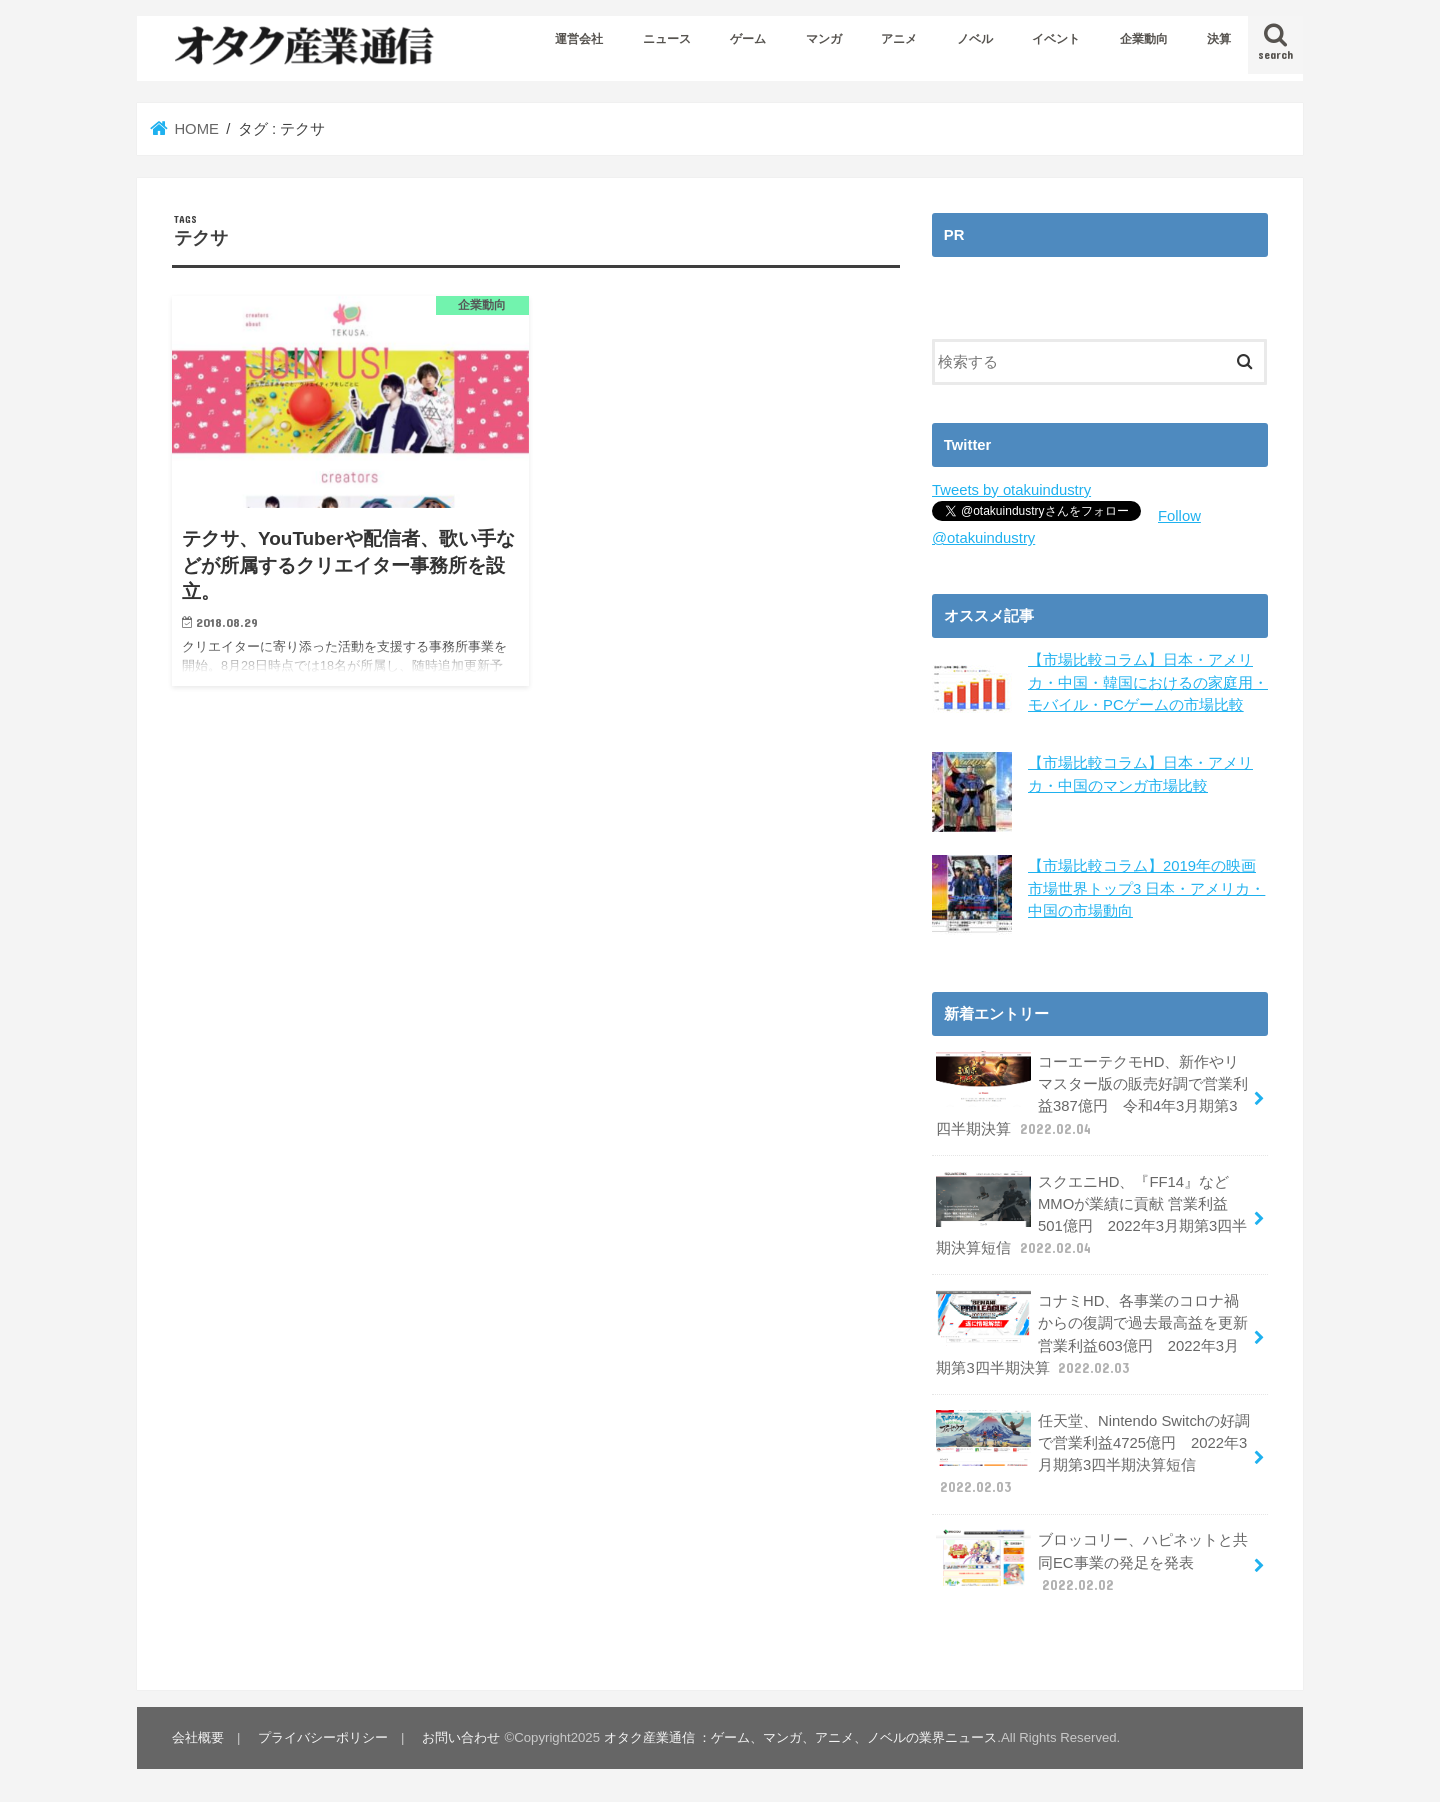 This screenshot has height=1802, width=1440. What do you see at coordinates (1148, 682) in the screenshot?
I see `【市場比較コラム】日本・アメリカ・中国・韓国におけるの家庭用・モバイル・PCゲームの市場比較` at bounding box center [1148, 682].